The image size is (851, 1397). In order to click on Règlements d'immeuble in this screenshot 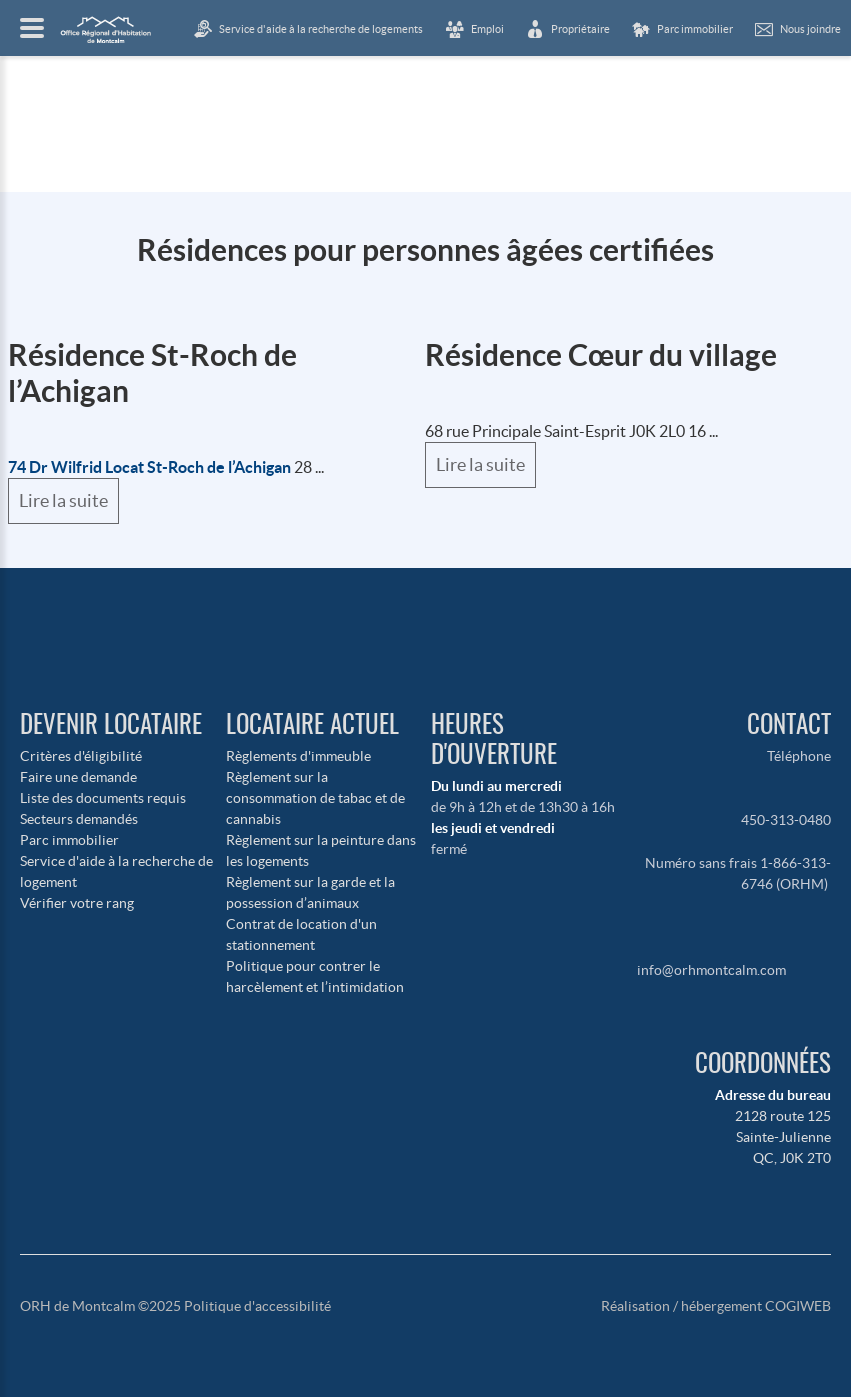, I will do `click(298, 756)`.